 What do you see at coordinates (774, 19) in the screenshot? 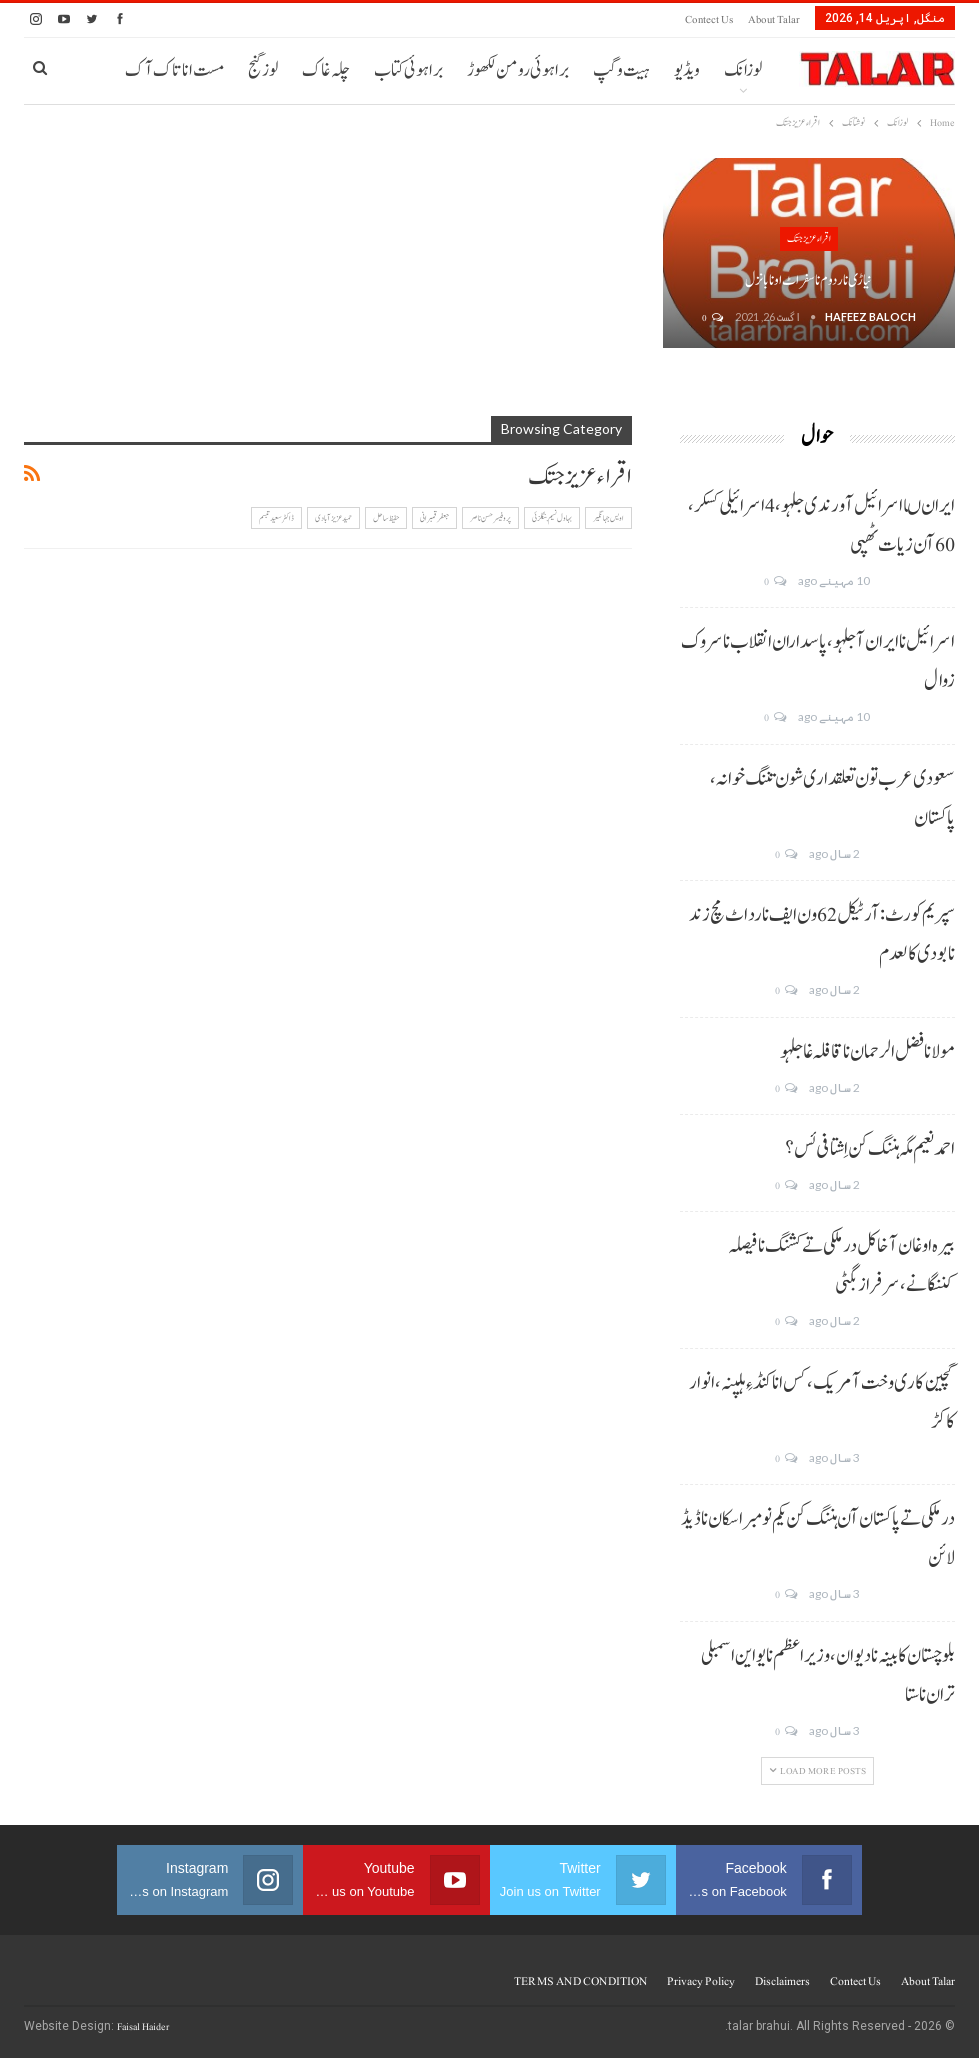
I see `About Talar` at bounding box center [774, 19].